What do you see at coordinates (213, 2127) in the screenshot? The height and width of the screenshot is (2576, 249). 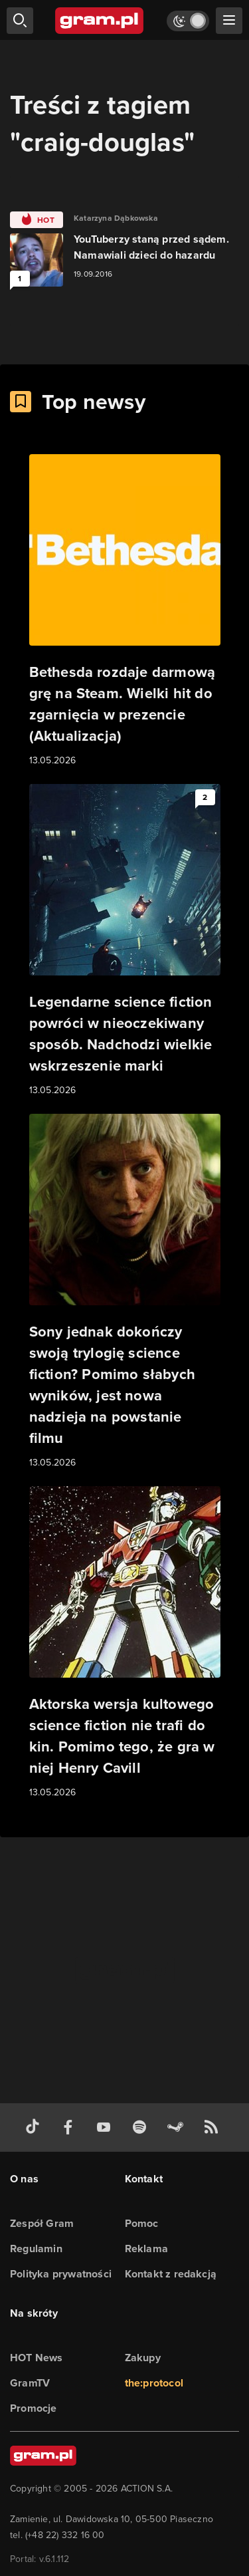 I see `[kanał rss grma.pl]` at bounding box center [213, 2127].